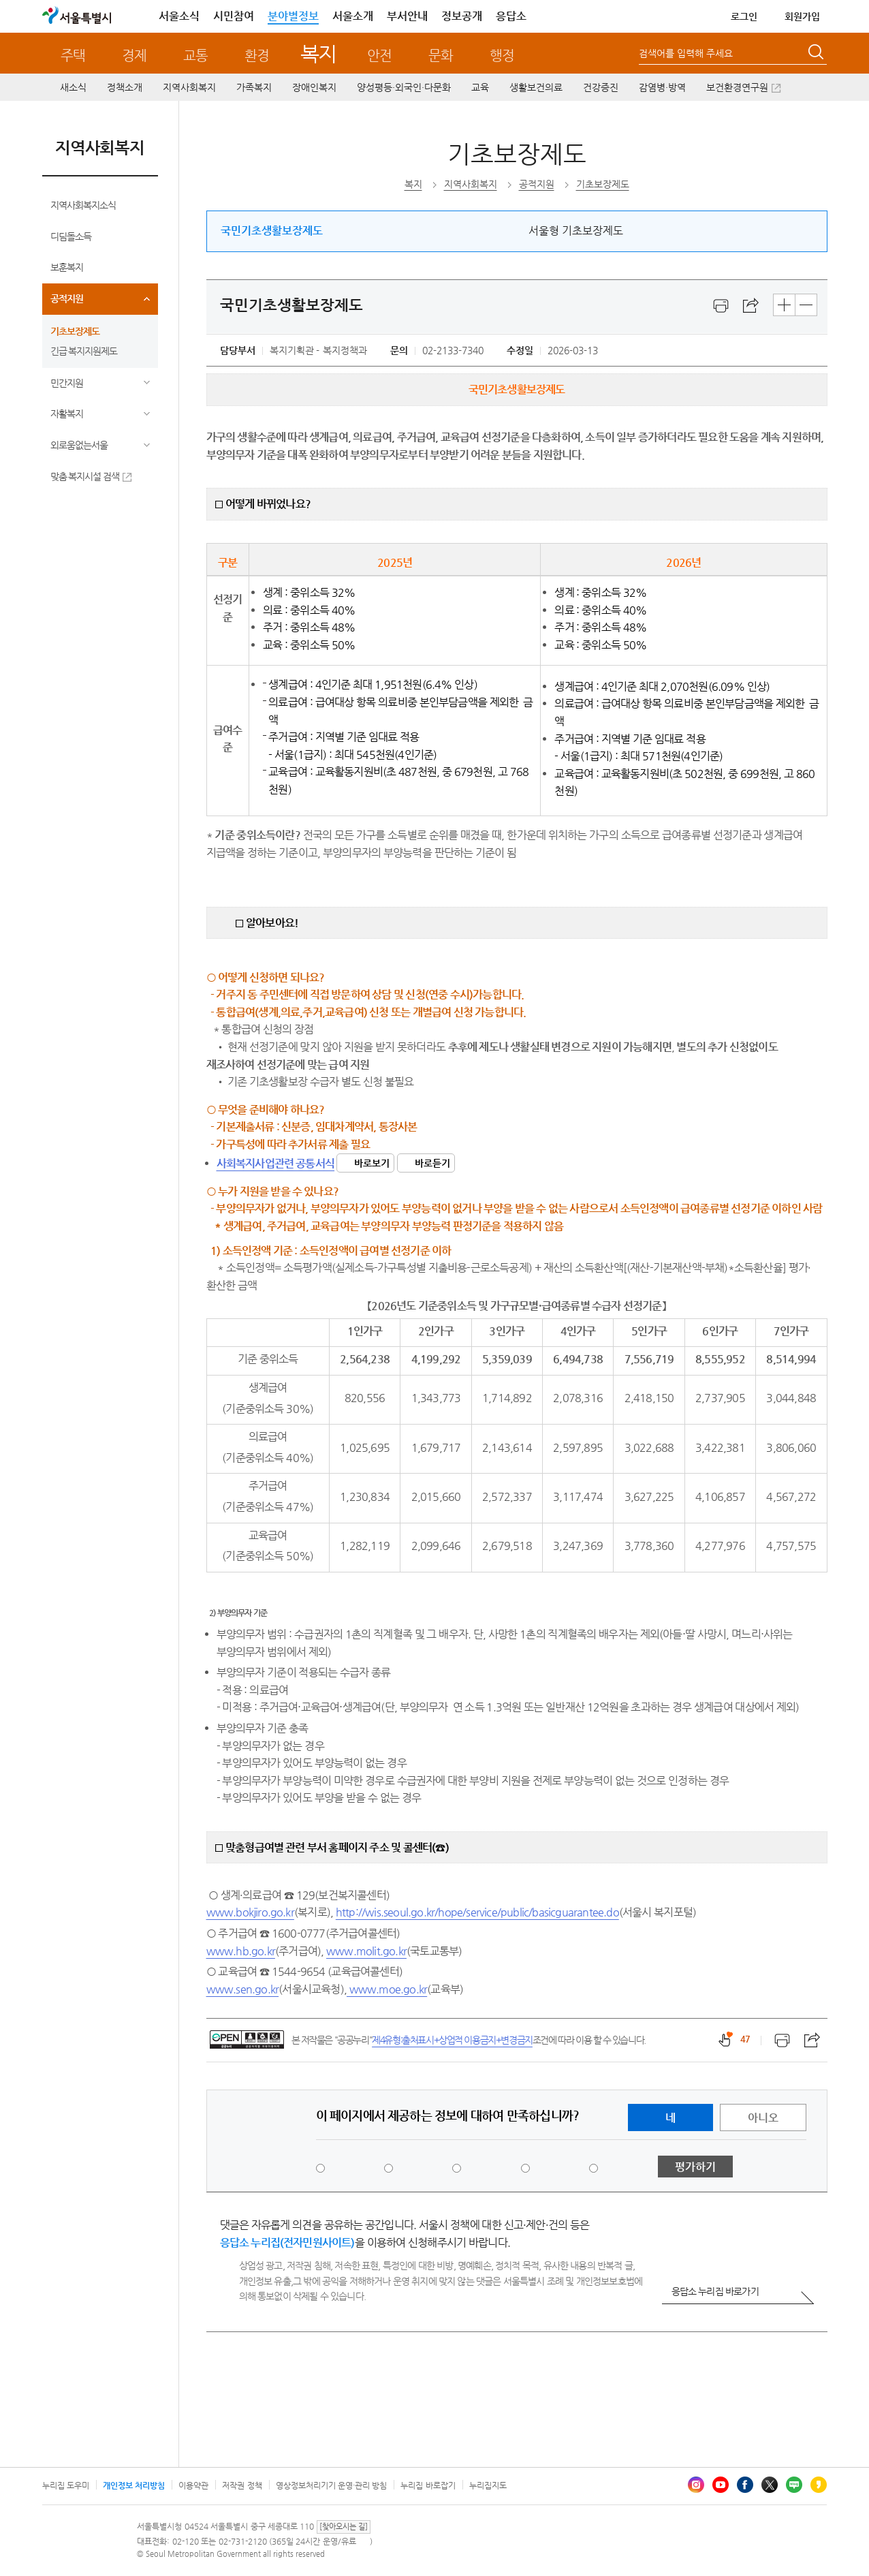 The width and height of the screenshot is (869, 2576). I want to click on 이용약관, so click(193, 2485).